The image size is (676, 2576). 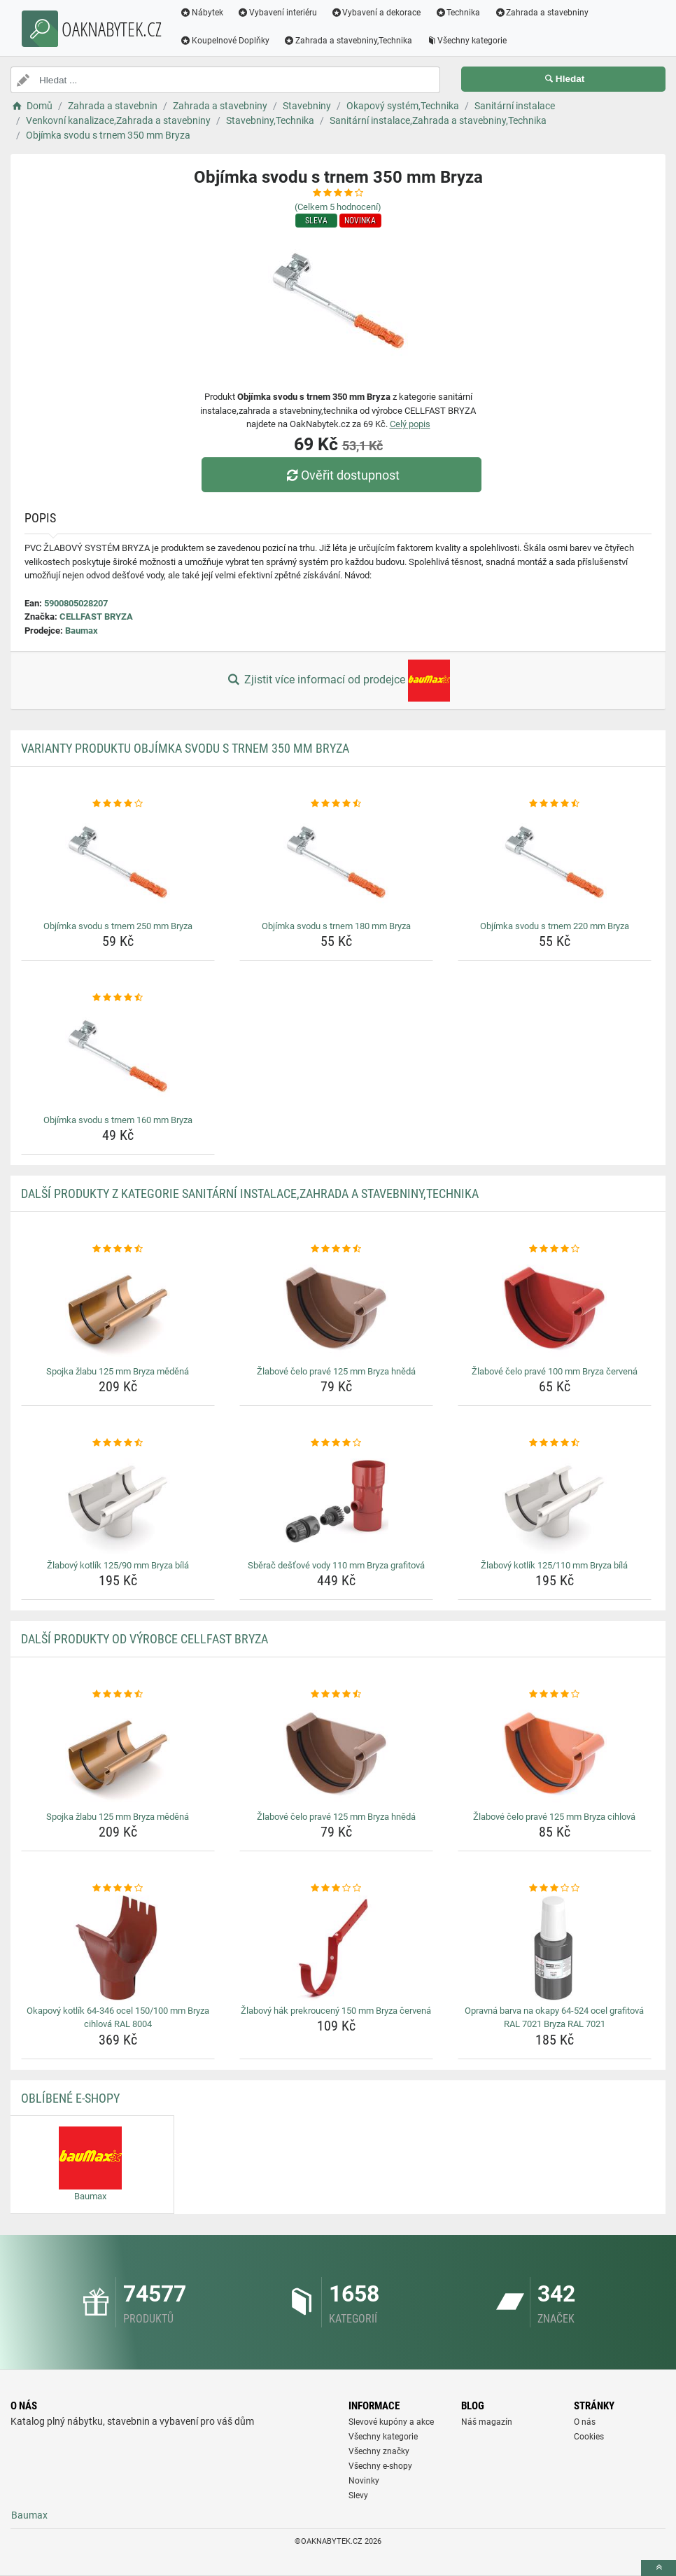 I want to click on Žlabový kotlík 125/90 mm Bryza bílá [zlabovy-kotlik-125-90-mm-bryza-bila-name], so click(x=118, y=1565).